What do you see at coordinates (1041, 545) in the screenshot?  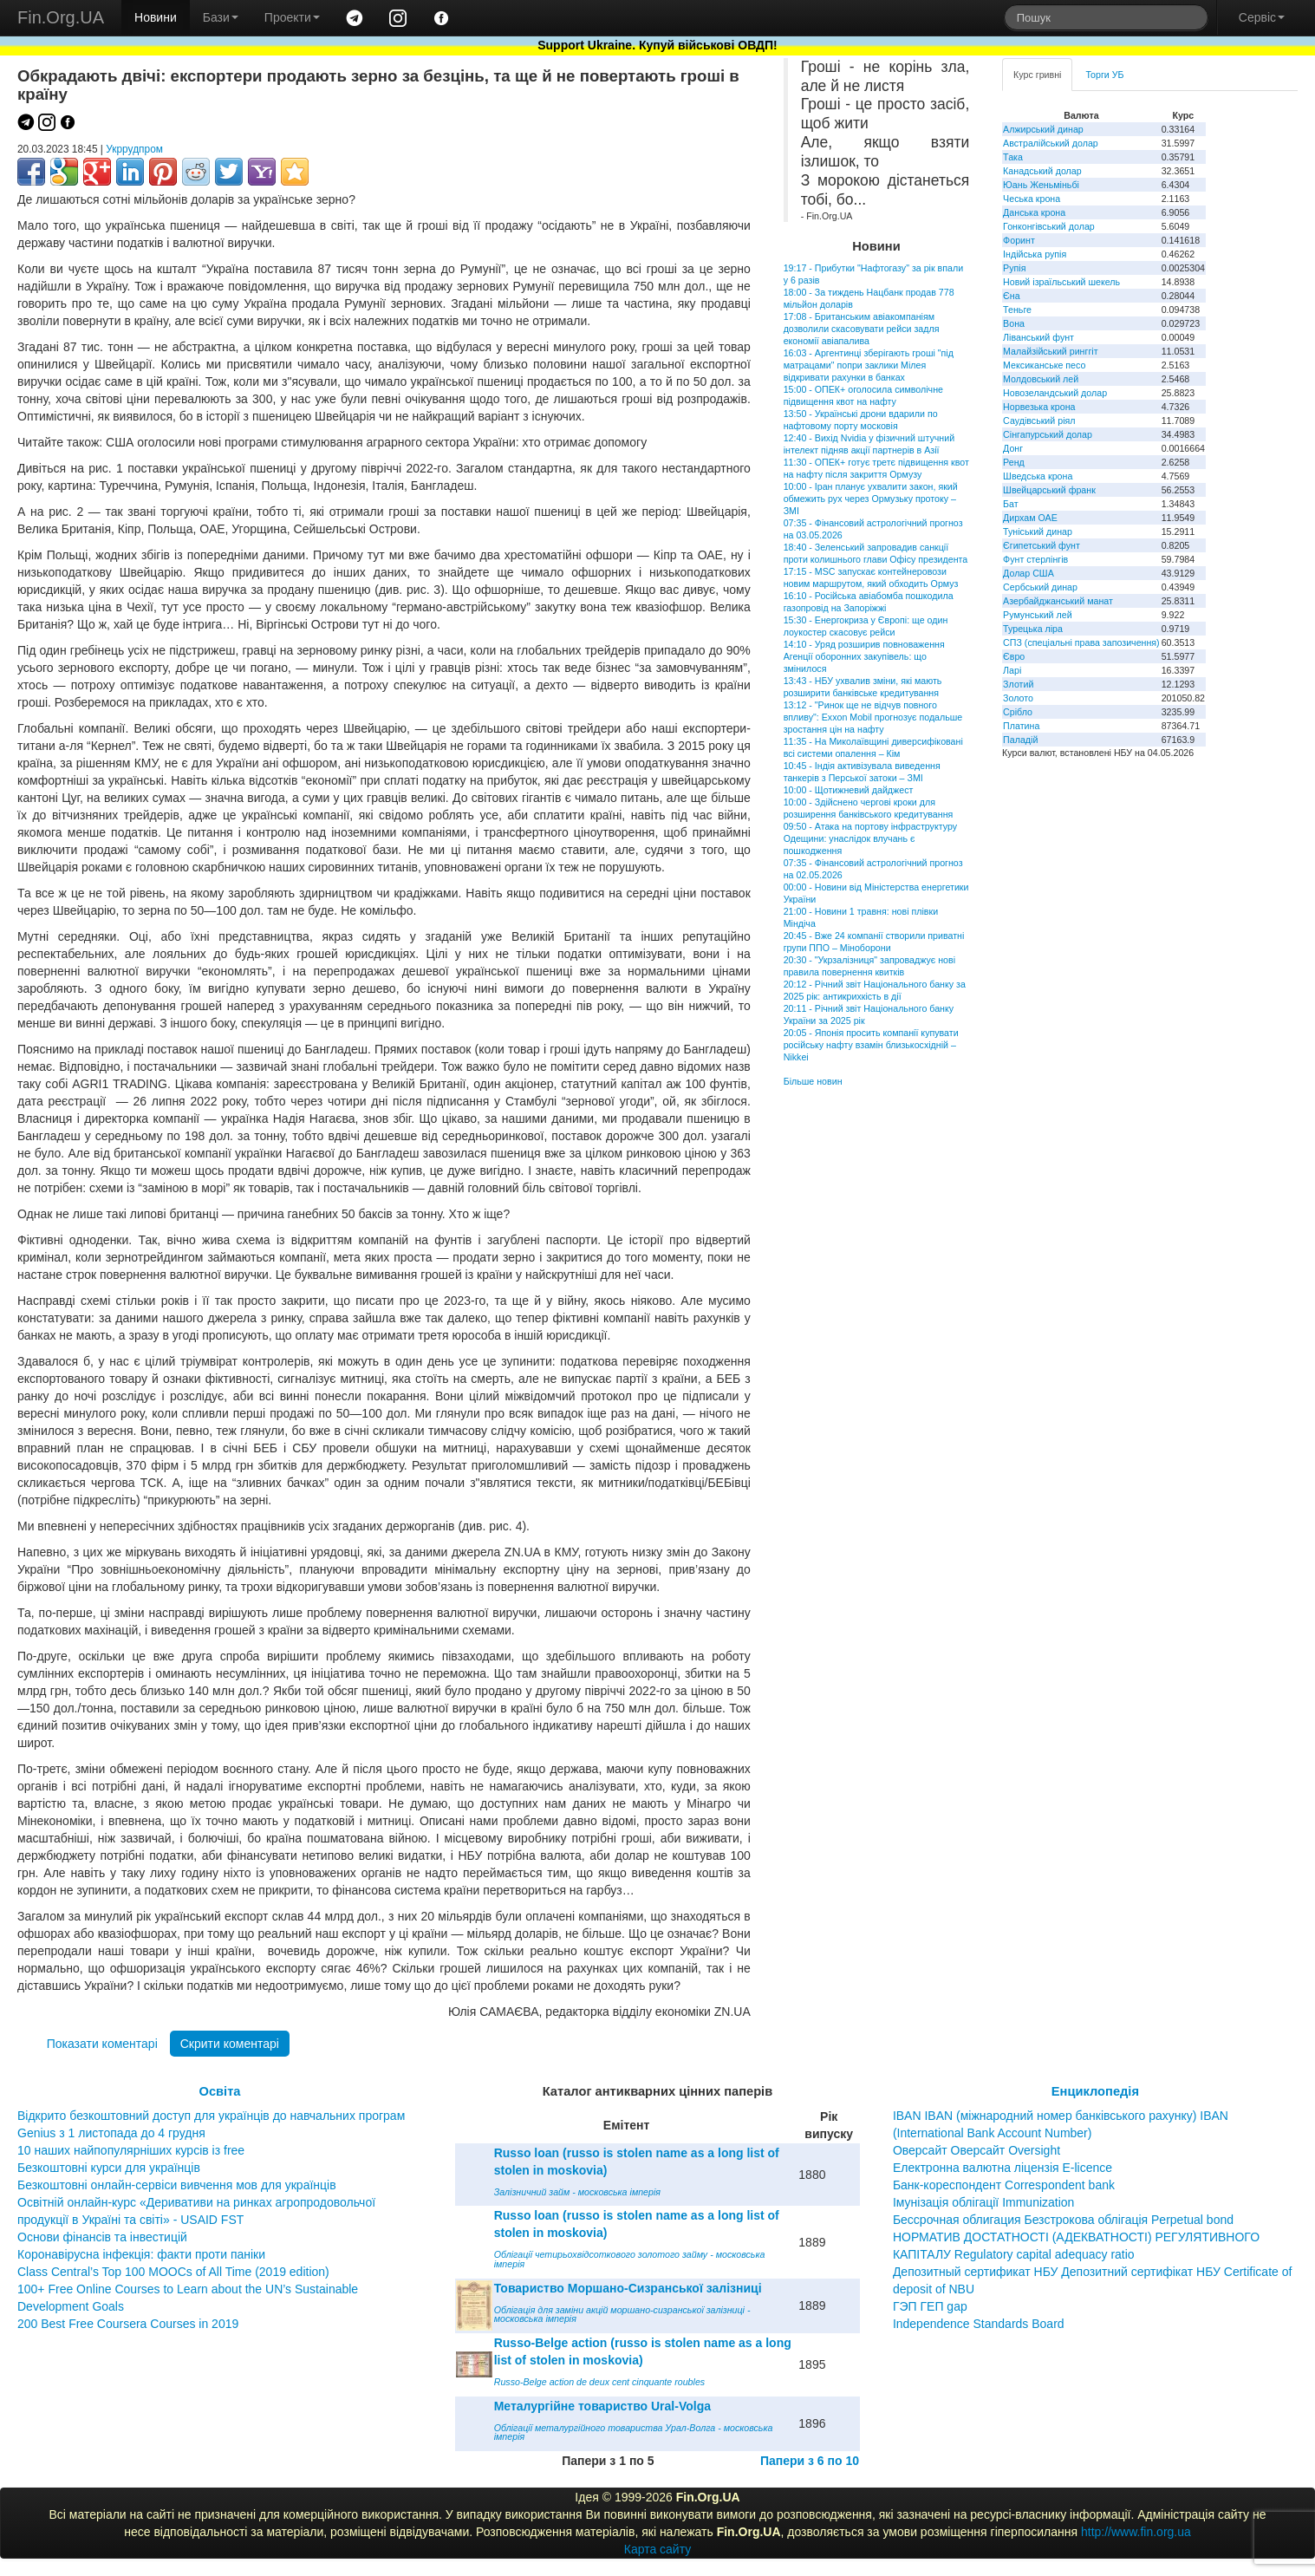 I see `Єгипетський фунт` at bounding box center [1041, 545].